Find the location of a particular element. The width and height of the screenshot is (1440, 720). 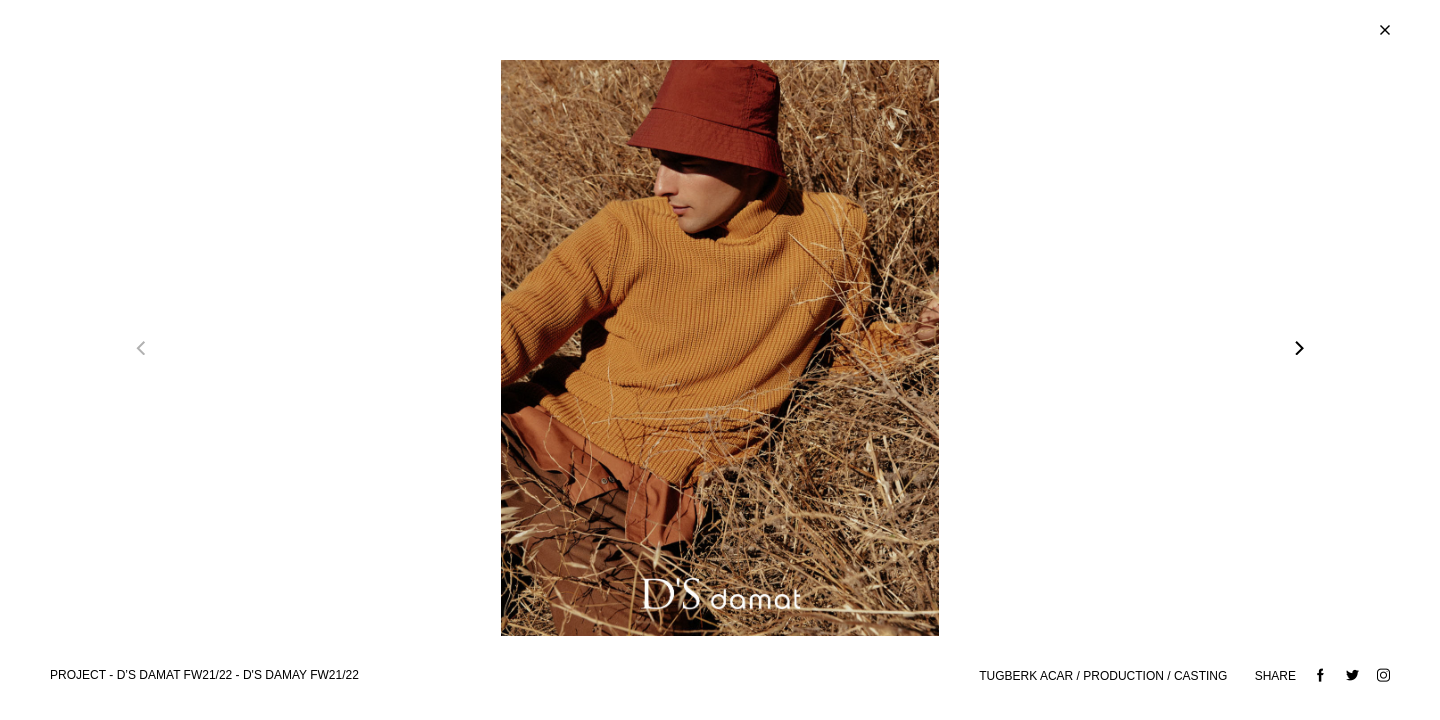

Project is located at coordinates (78, 675).